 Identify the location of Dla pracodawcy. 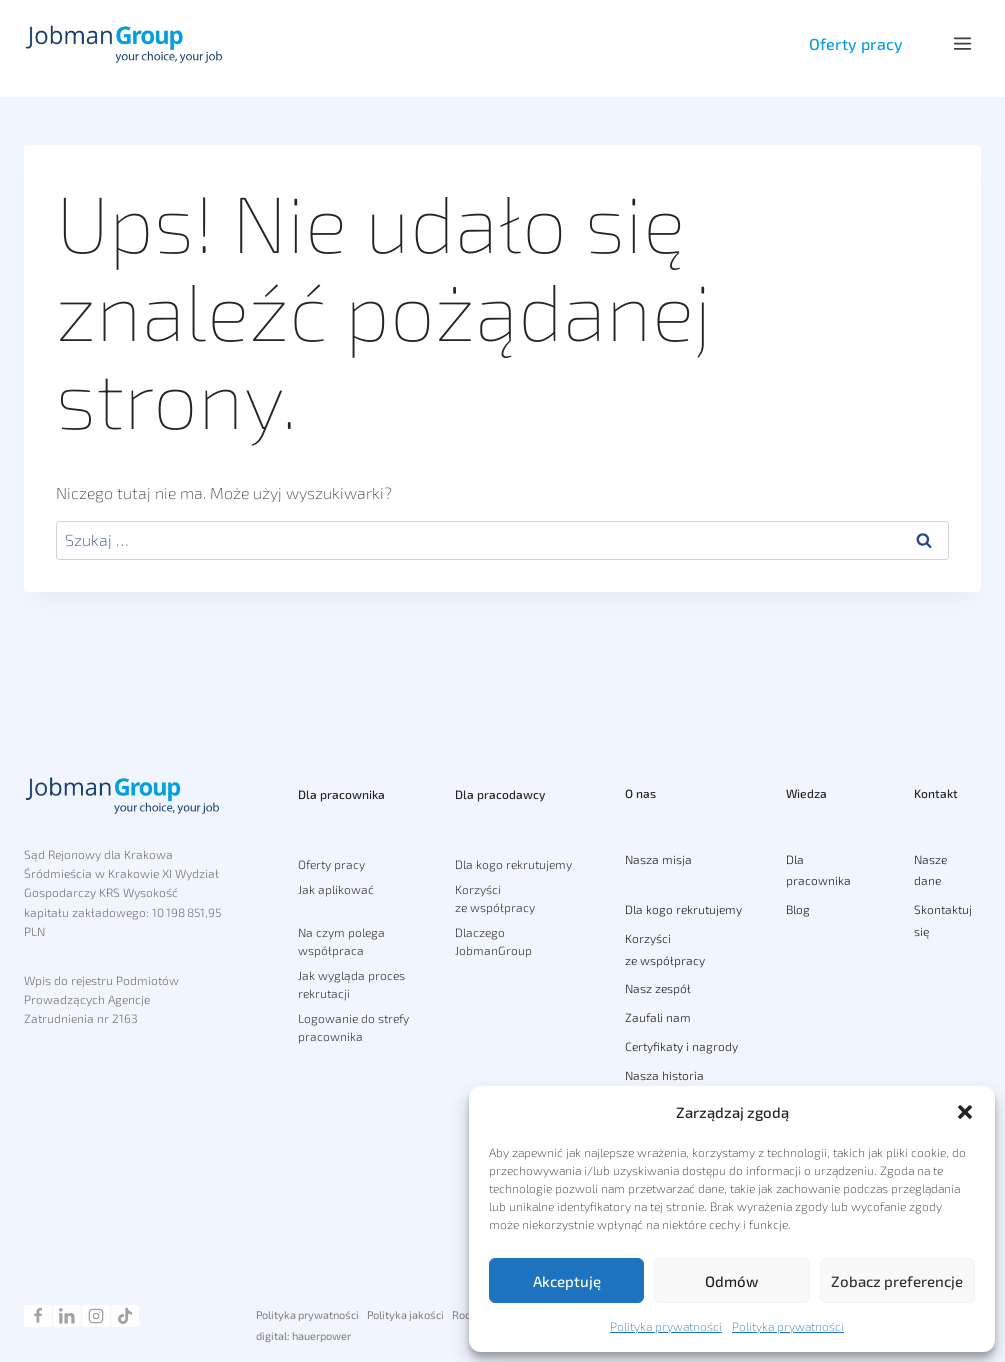
(500, 785).